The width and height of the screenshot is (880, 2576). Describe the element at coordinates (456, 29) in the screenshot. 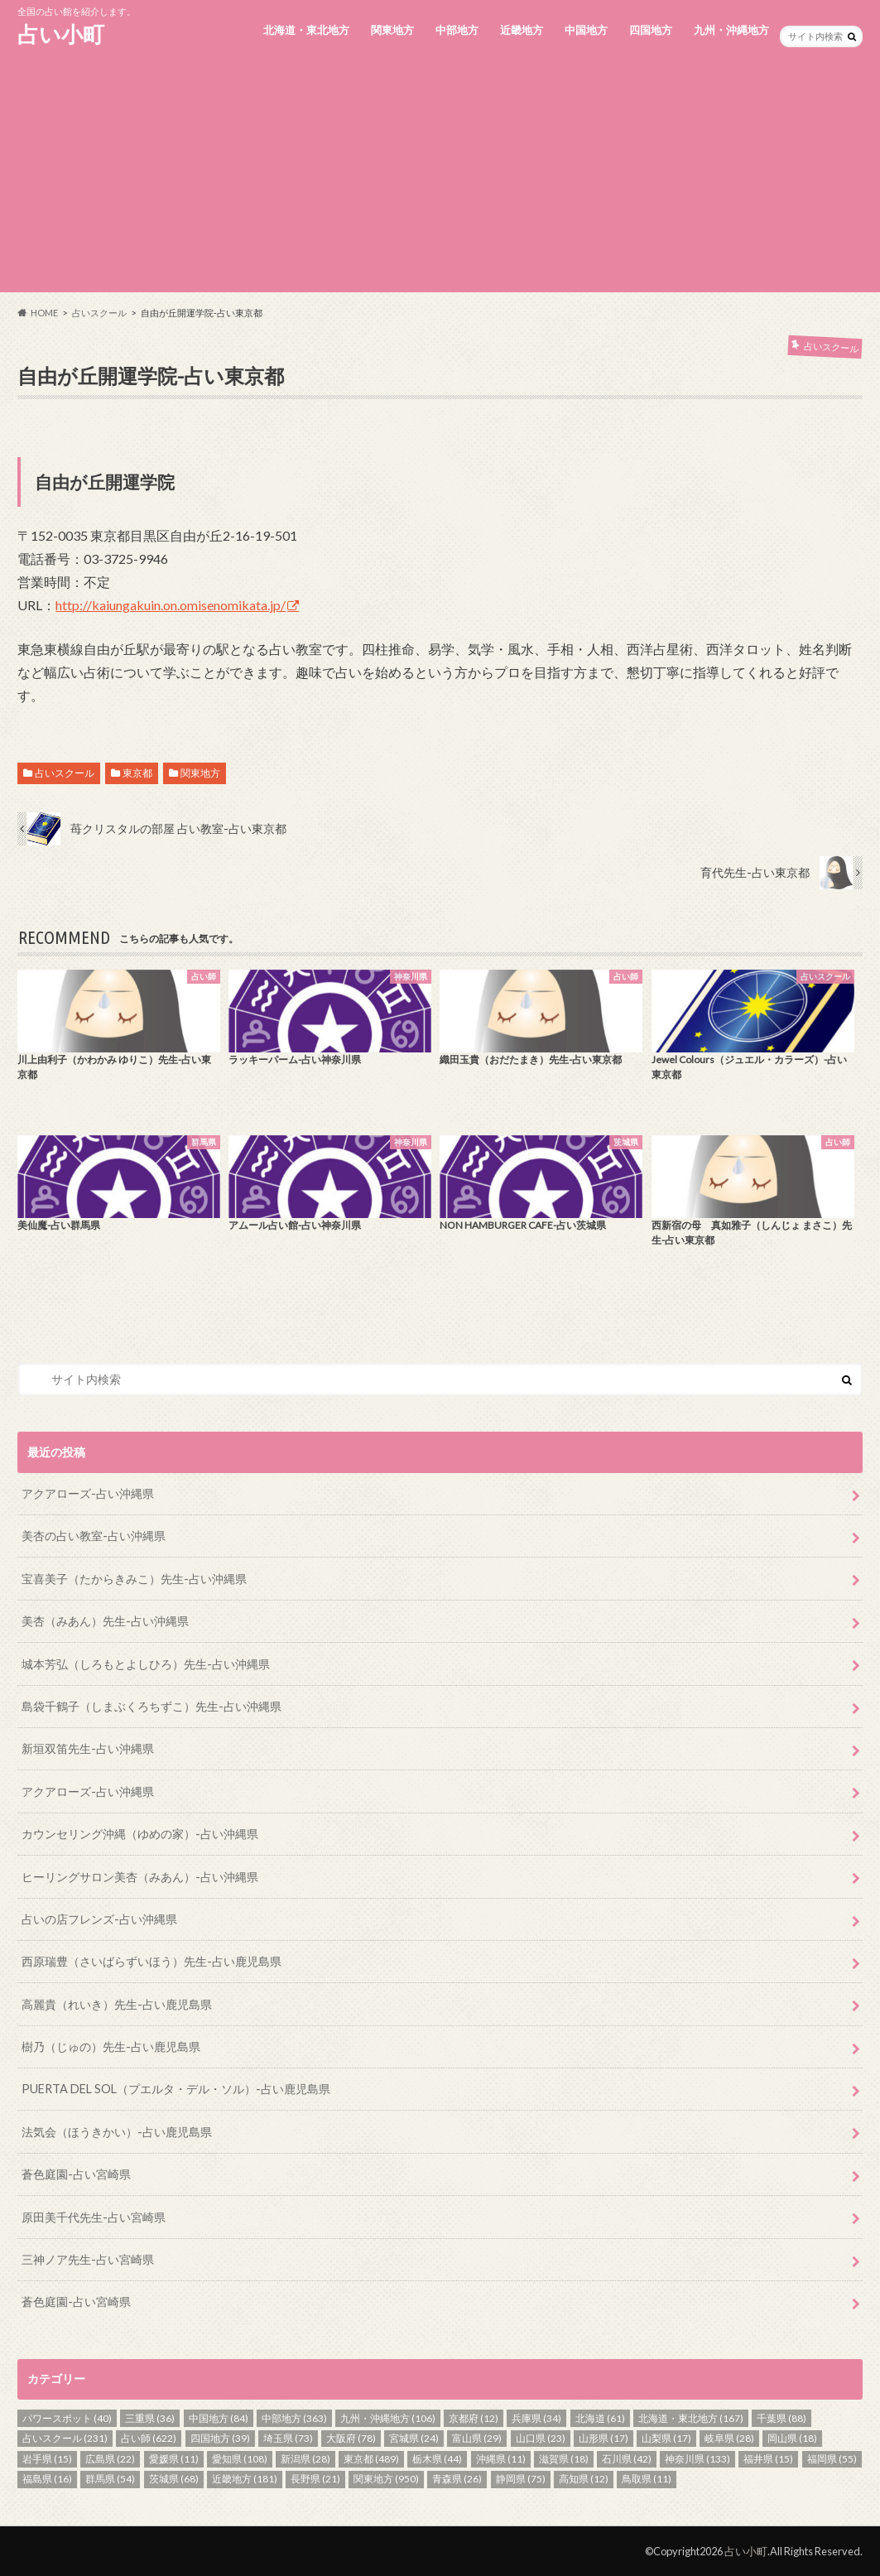

I see `中部地方` at that location.